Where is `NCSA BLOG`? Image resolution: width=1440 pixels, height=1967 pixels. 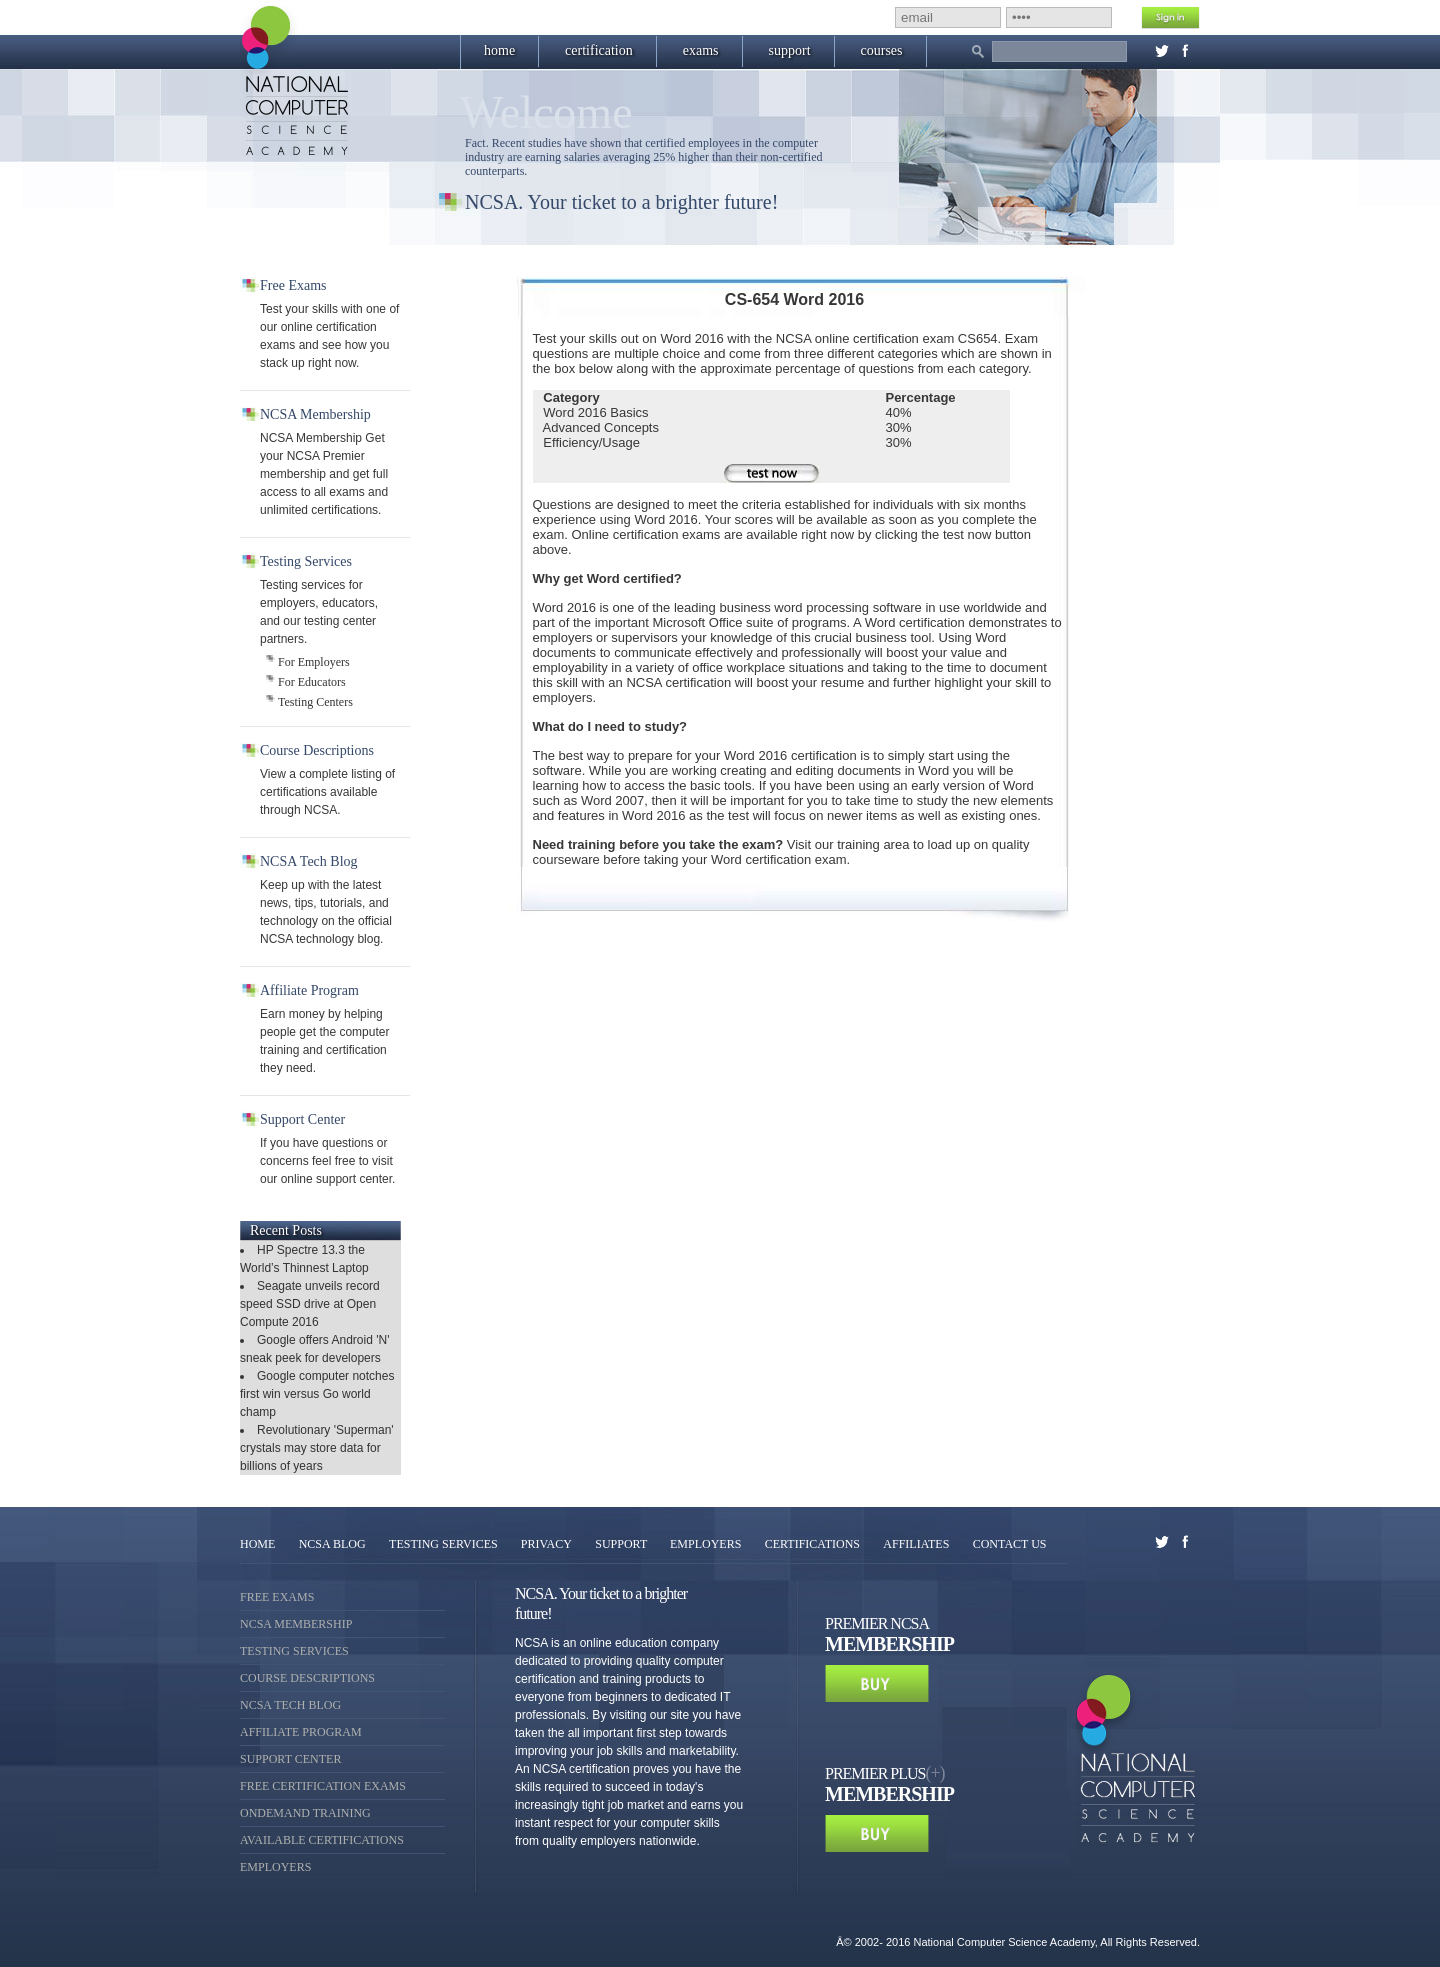 NCSA BLOG is located at coordinates (332, 1544).